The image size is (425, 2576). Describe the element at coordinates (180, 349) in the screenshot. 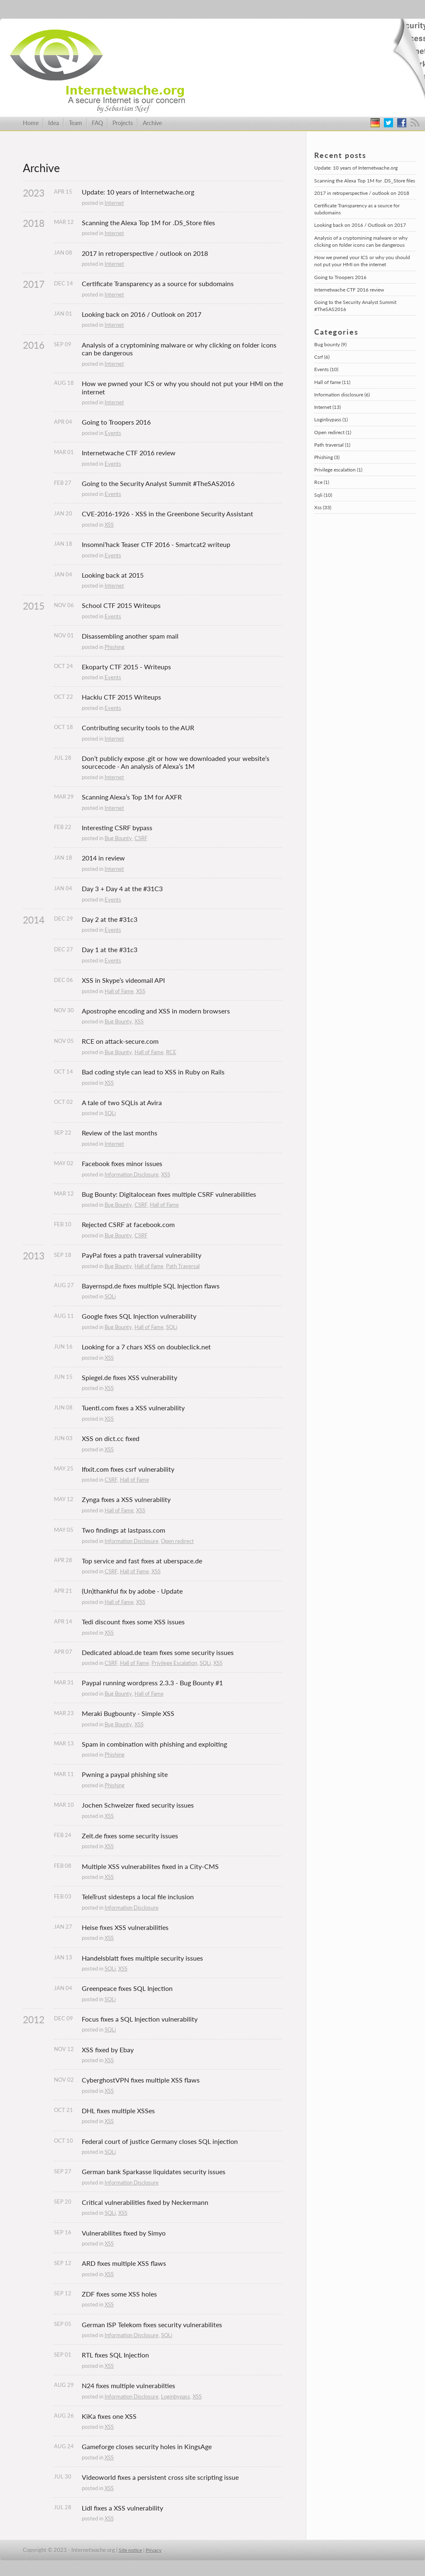

I see `Analysis of a cryptomining malware or why clicking on folder icons can be dangerous` at that location.